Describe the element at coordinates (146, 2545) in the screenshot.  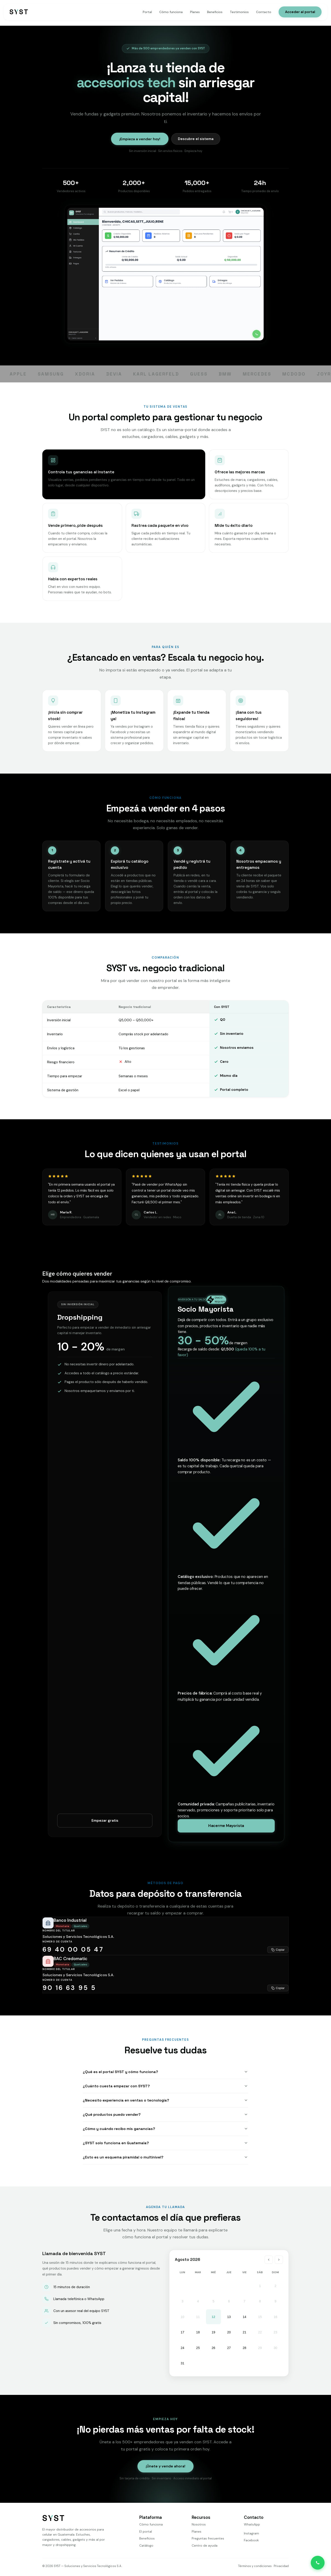
I see `Catálogo` at that location.